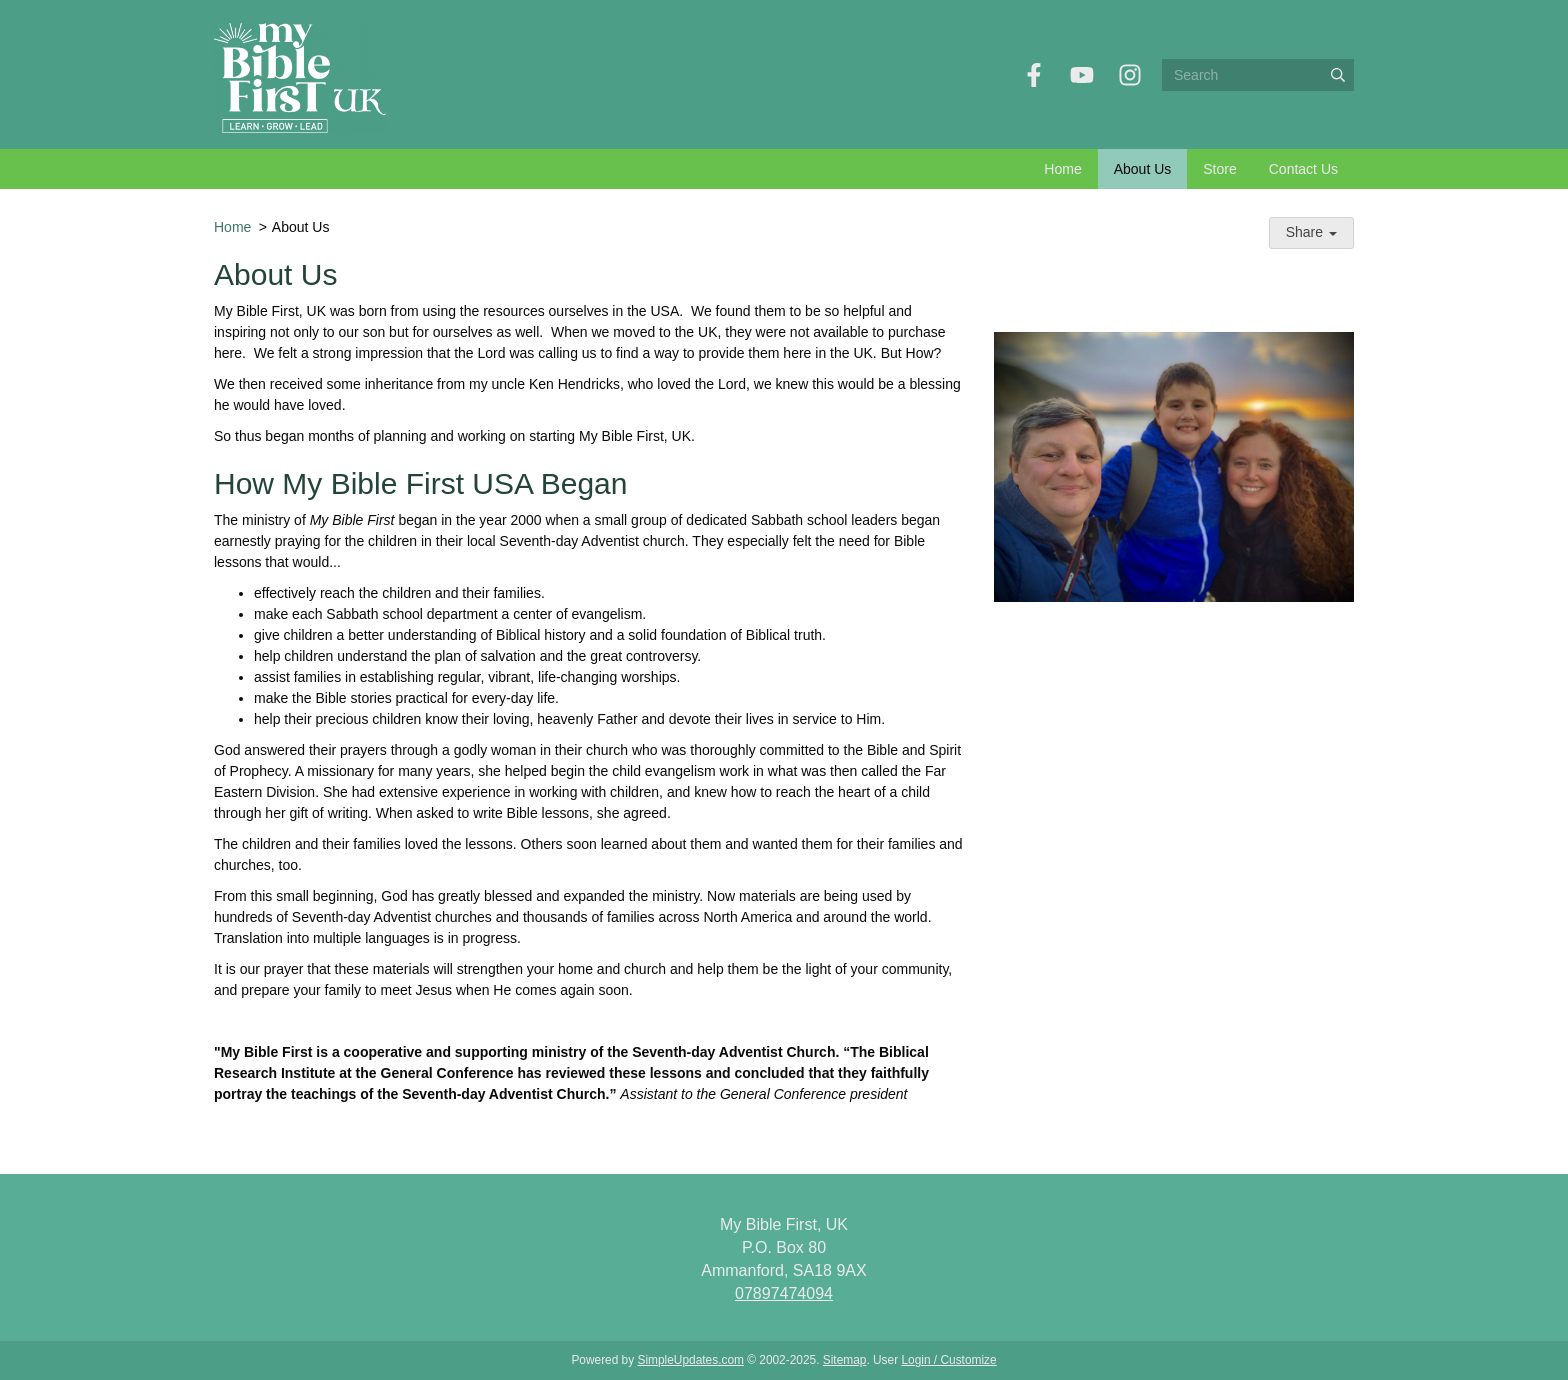  I want to click on [Facebook], so click(1034, 75).